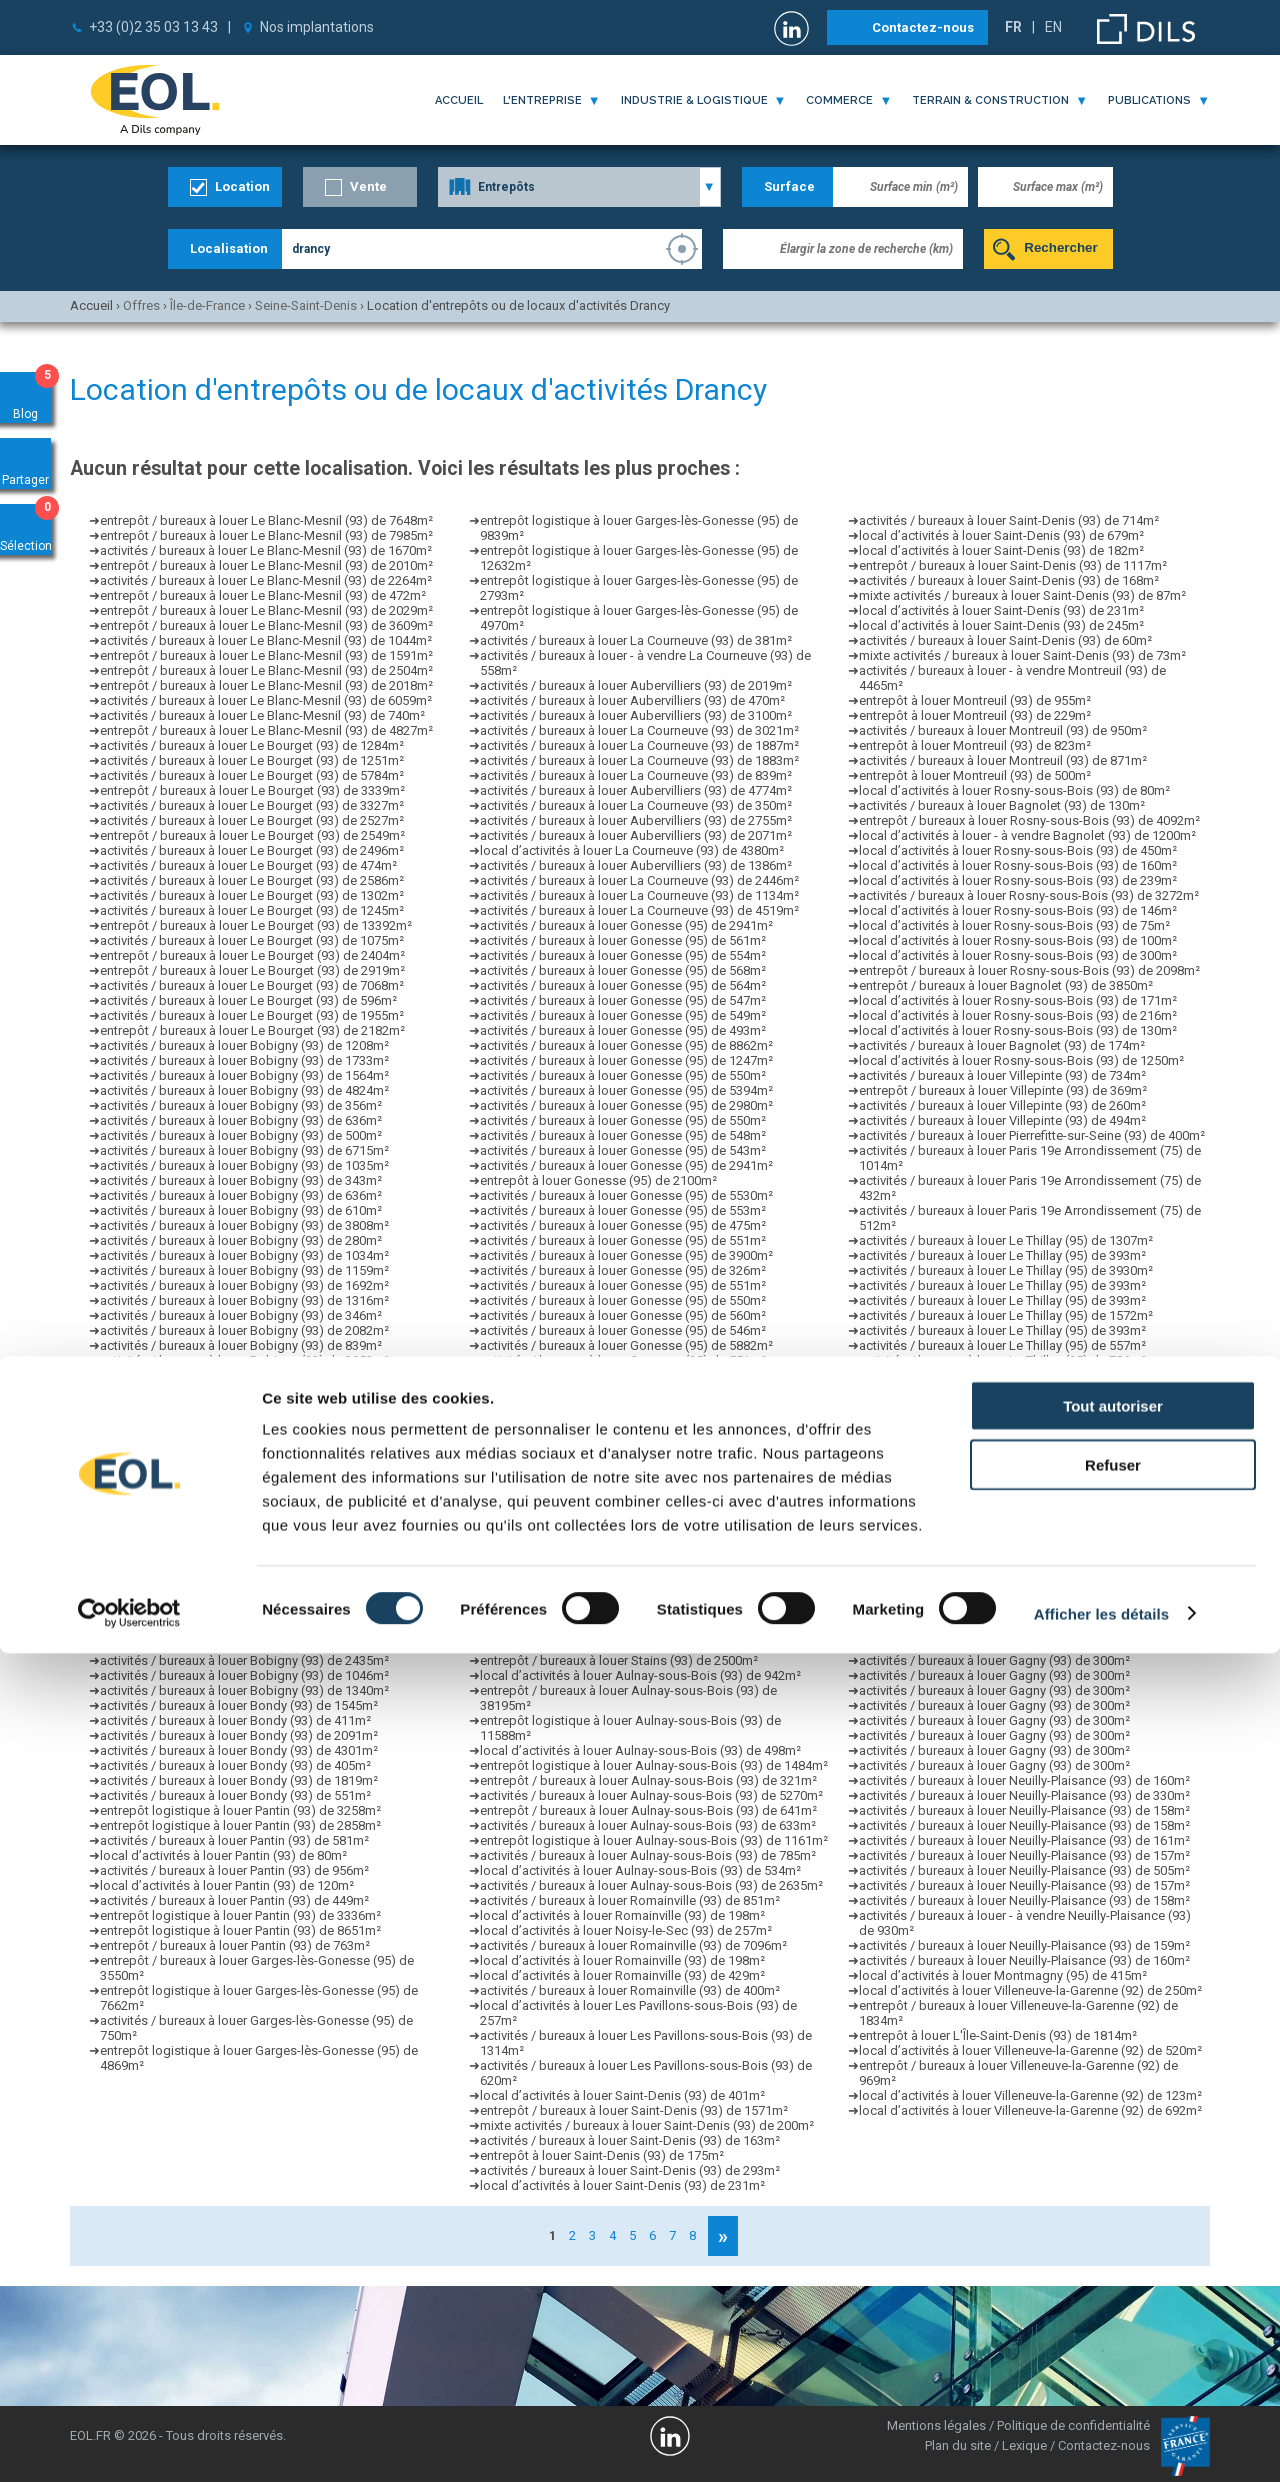  I want to click on activités / bureaux à louer Villepinte (93) de 260m², so click(1002, 1105).